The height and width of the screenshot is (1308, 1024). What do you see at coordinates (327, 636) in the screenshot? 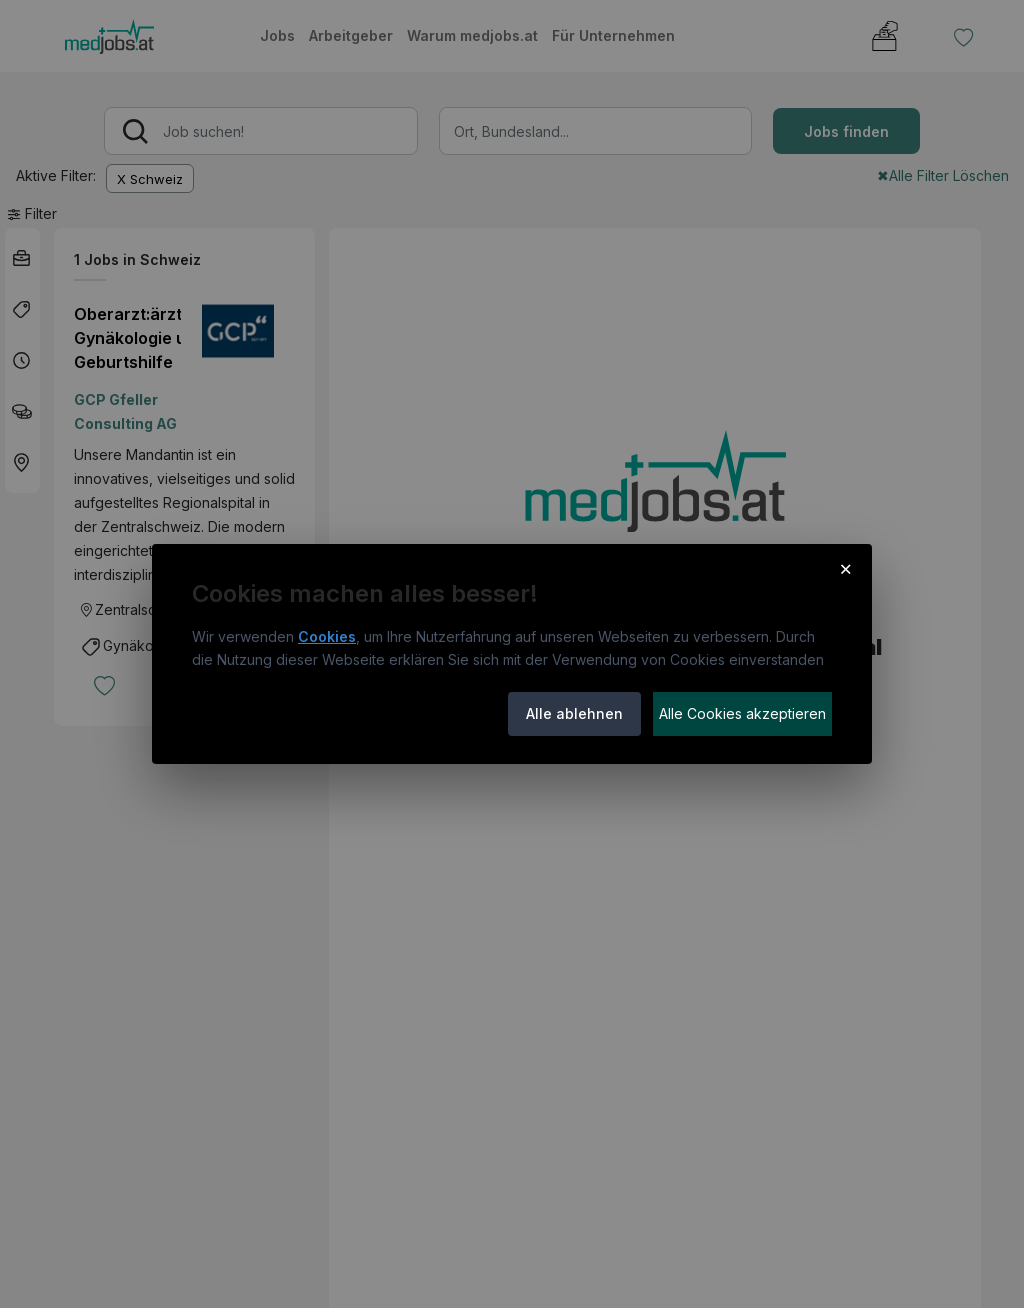
I see `Cookies` at bounding box center [327, 636].